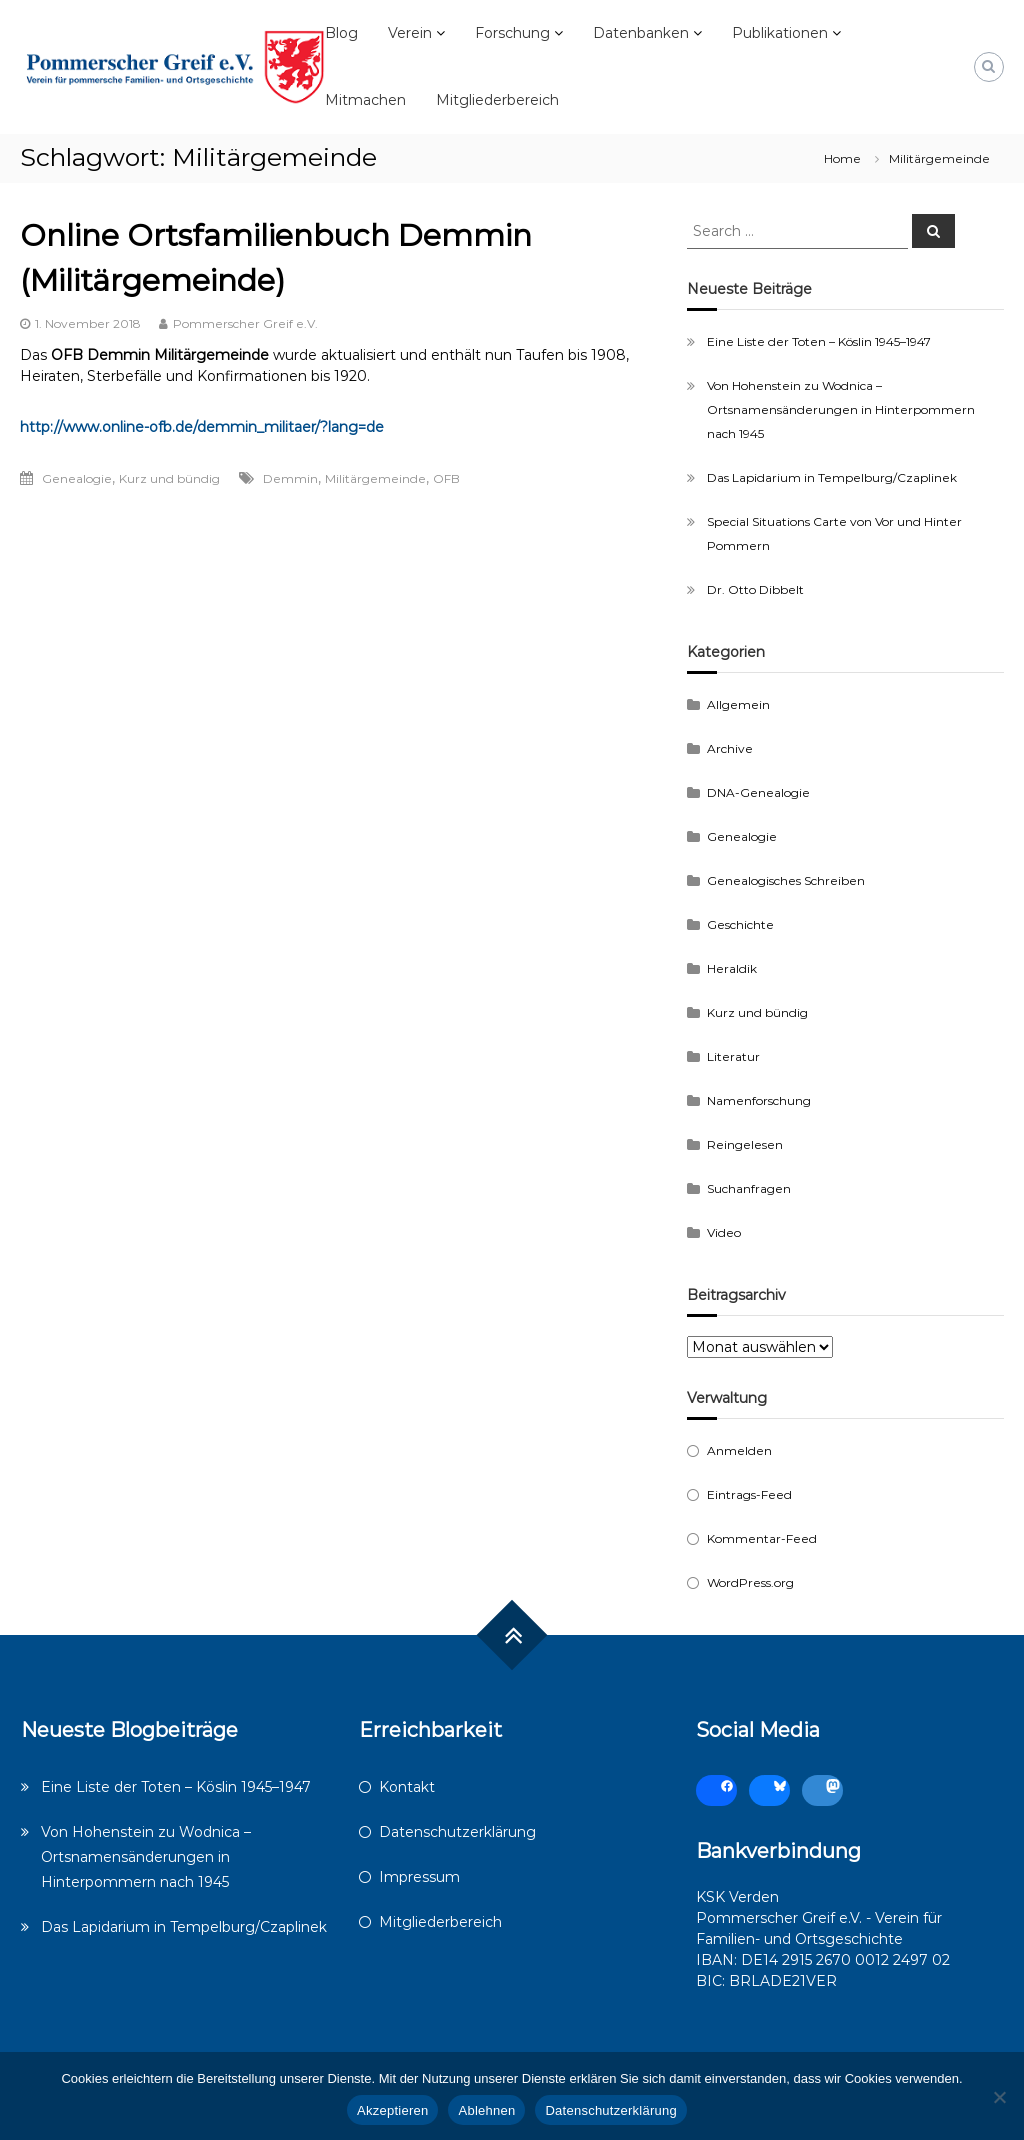 The height and width of the screenshot is (2140, 1024). What do you see at coordinates (419, 1877) in the screenshot?
I see `Impressum` at bounding box center [419, 1877].